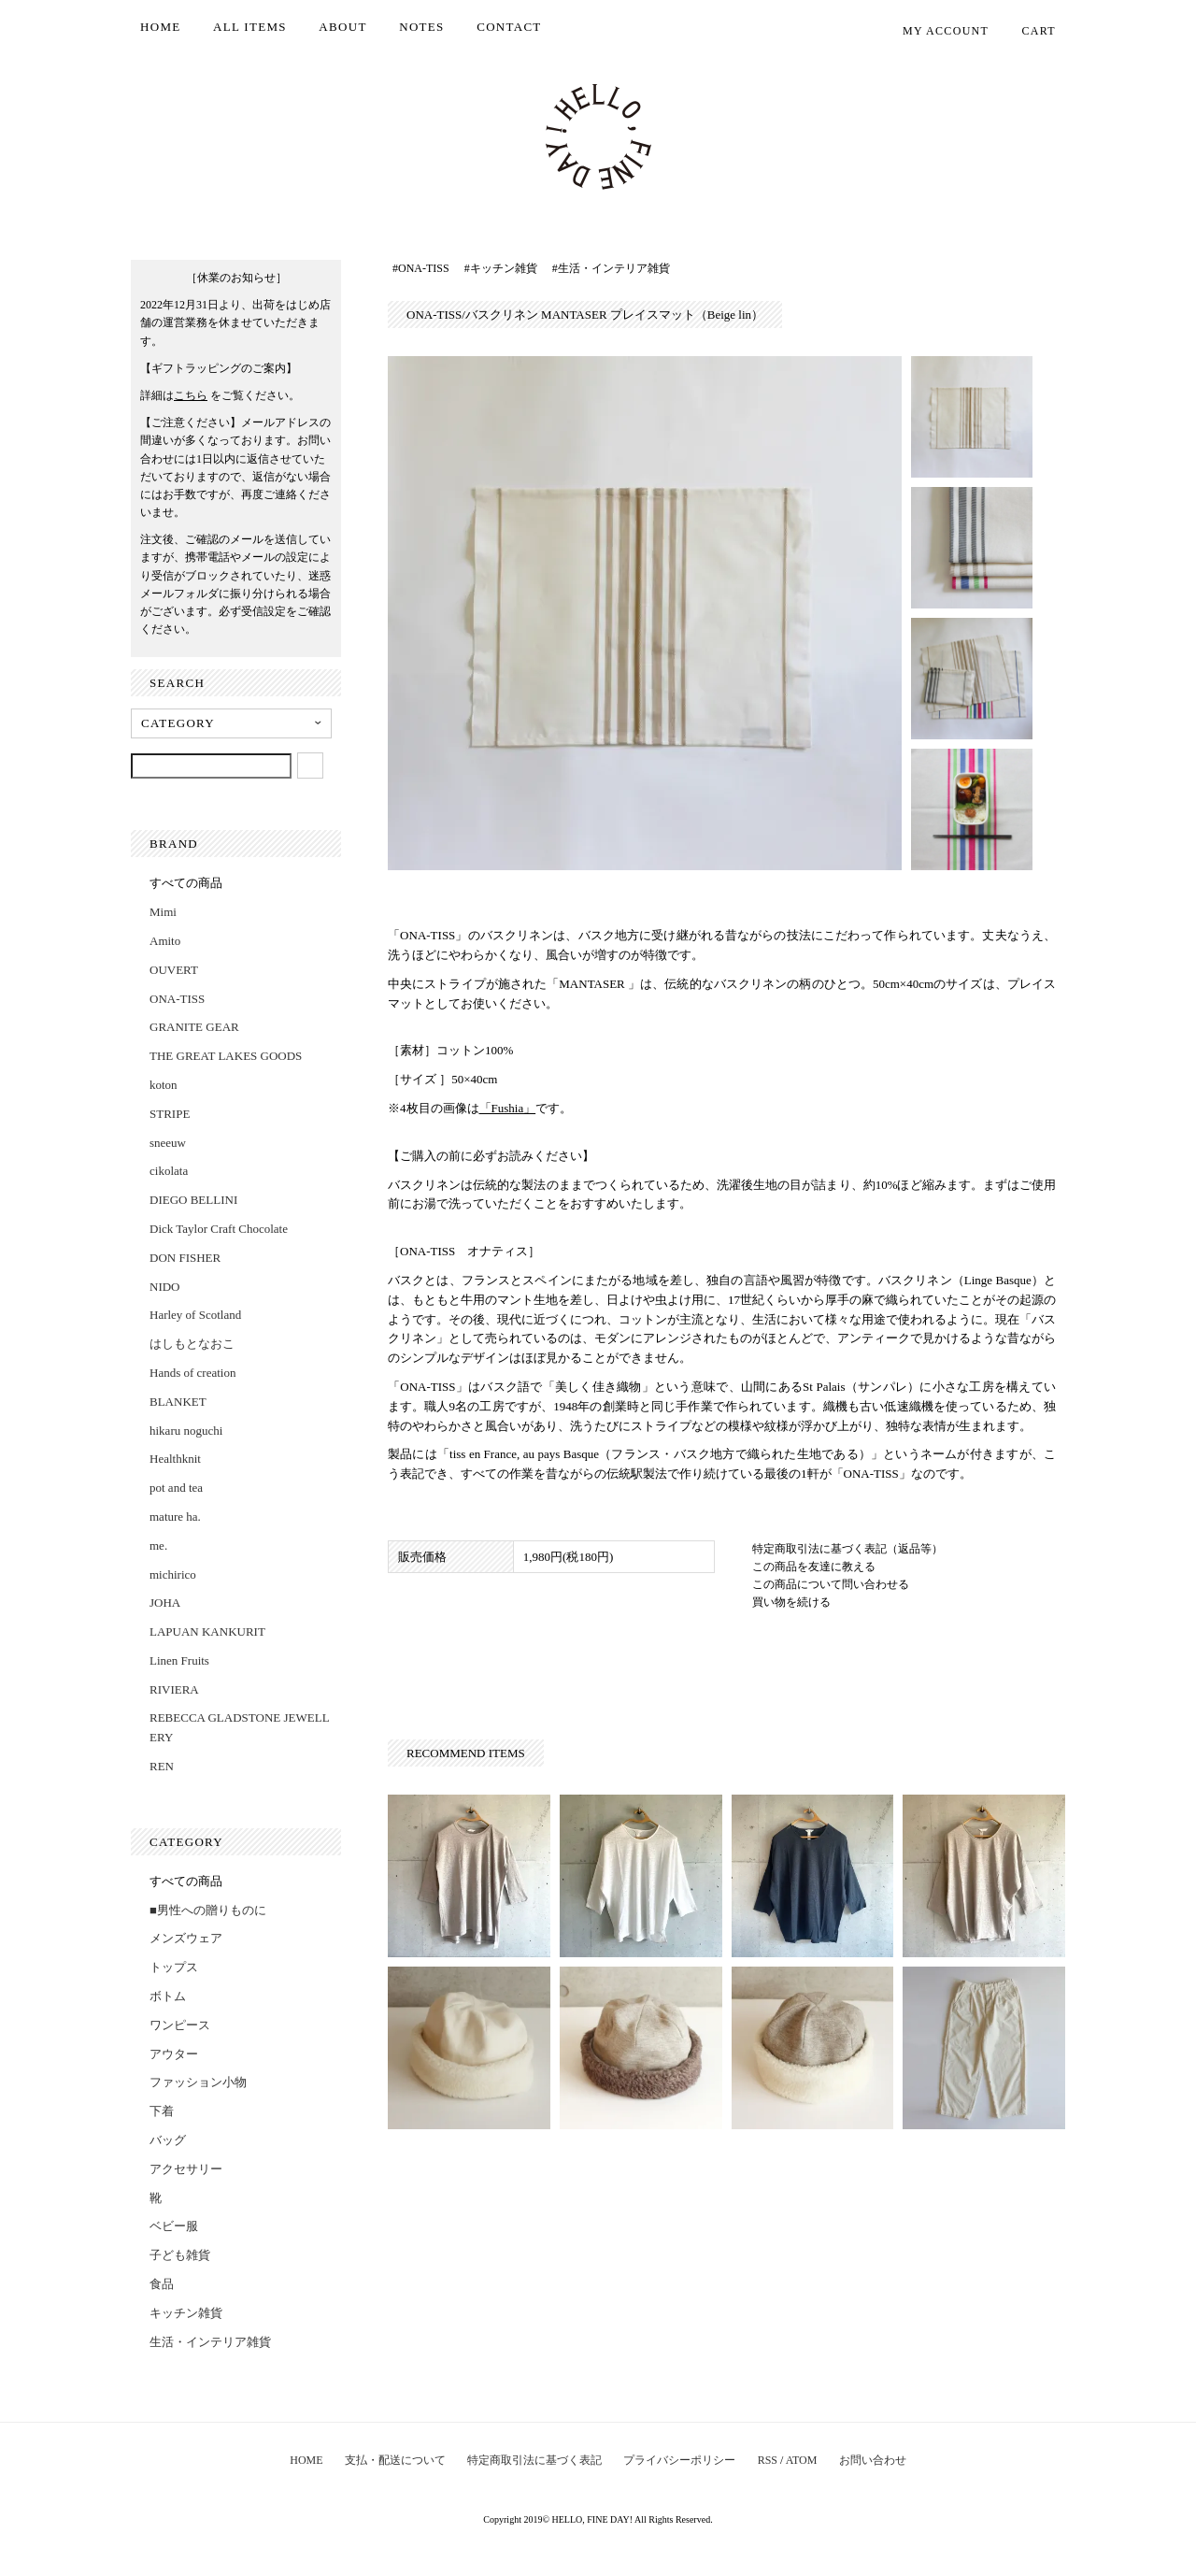 The height and width of the screenshot is (2576, 1196). Describe the element at coordinates (219, 1229) in the screenshot. I see `Dick Taylor Craft Chocolate` at that location.